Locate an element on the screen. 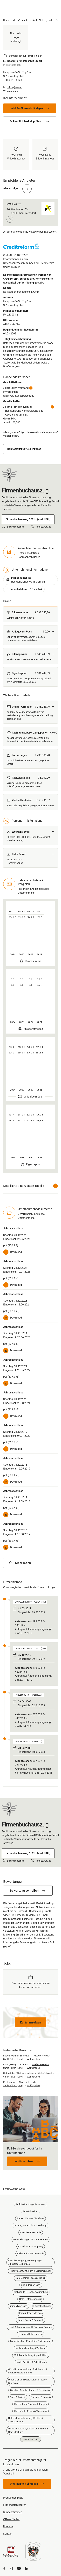 Image resolution: width=61 pixels, height=2576 pixels. Niederösterreich is located at coordinates (42, 2055).